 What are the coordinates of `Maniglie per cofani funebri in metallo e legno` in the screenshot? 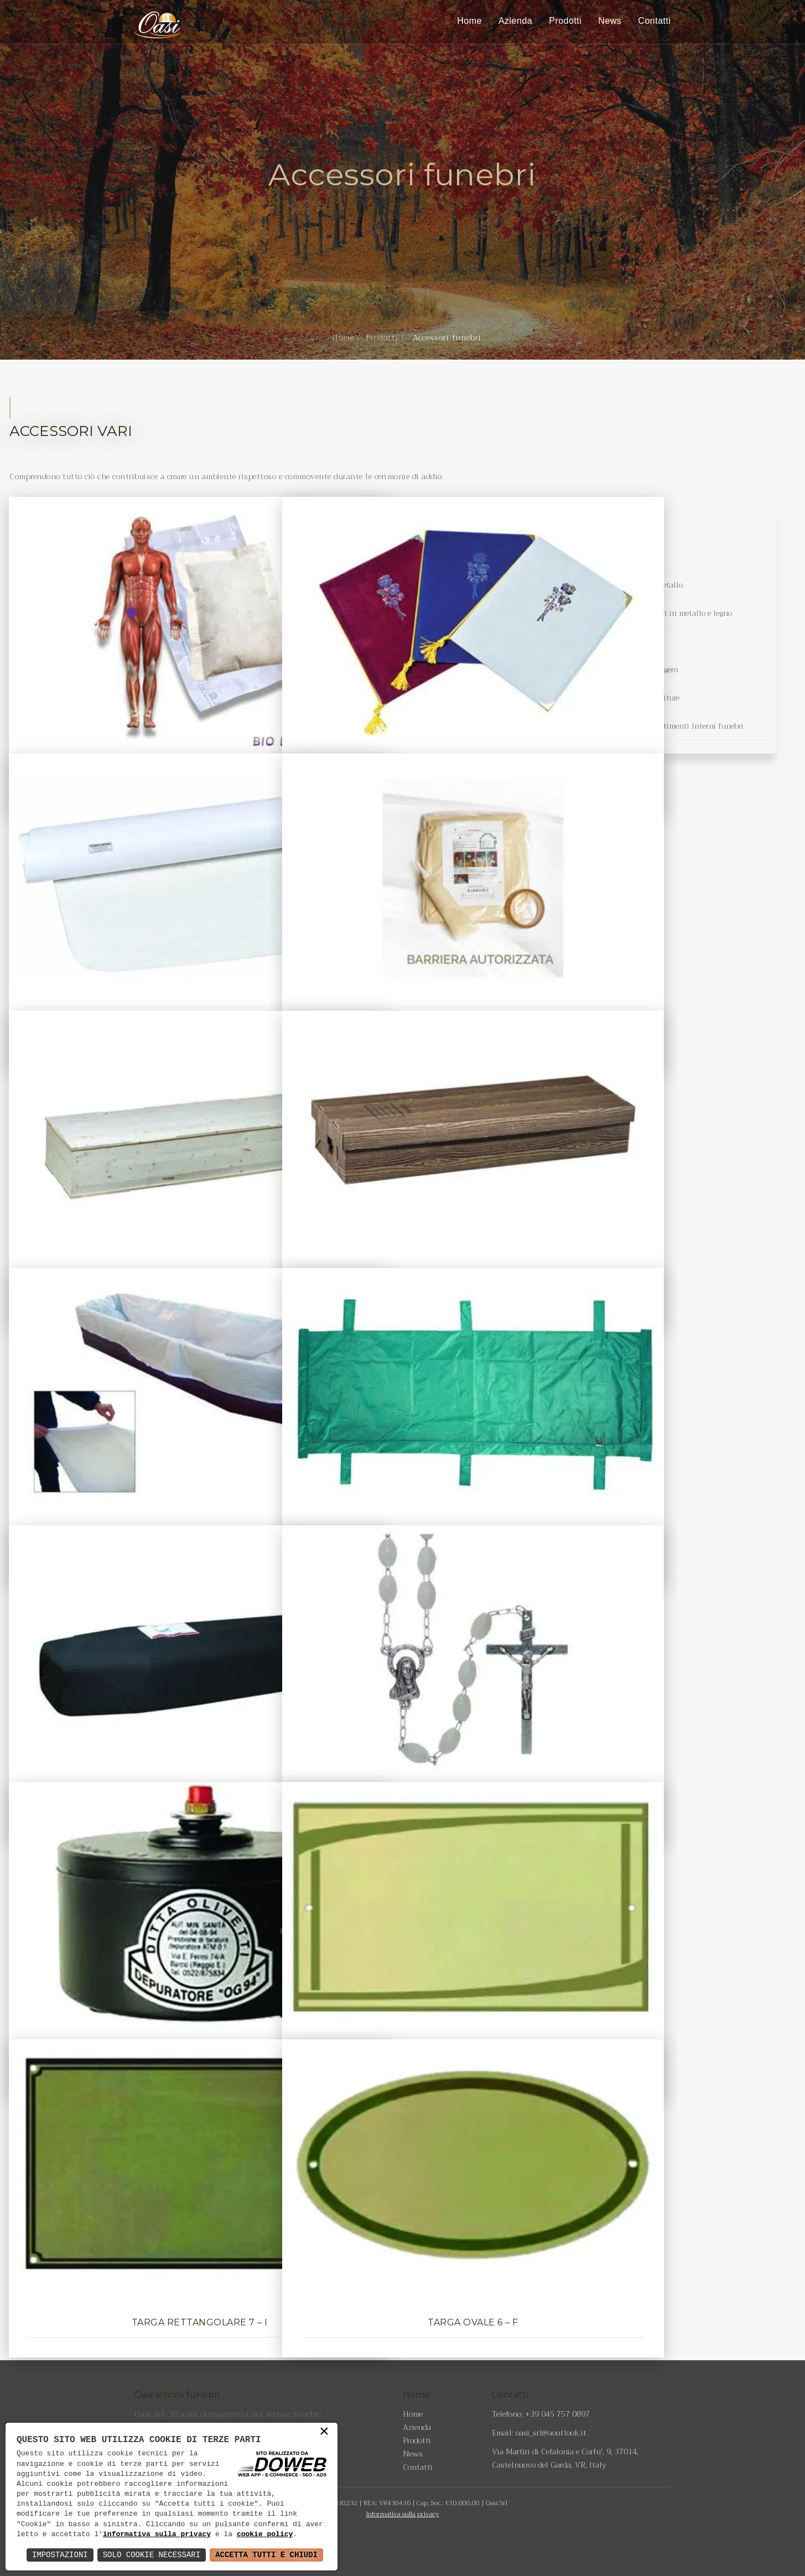 It's located at (652, 613).